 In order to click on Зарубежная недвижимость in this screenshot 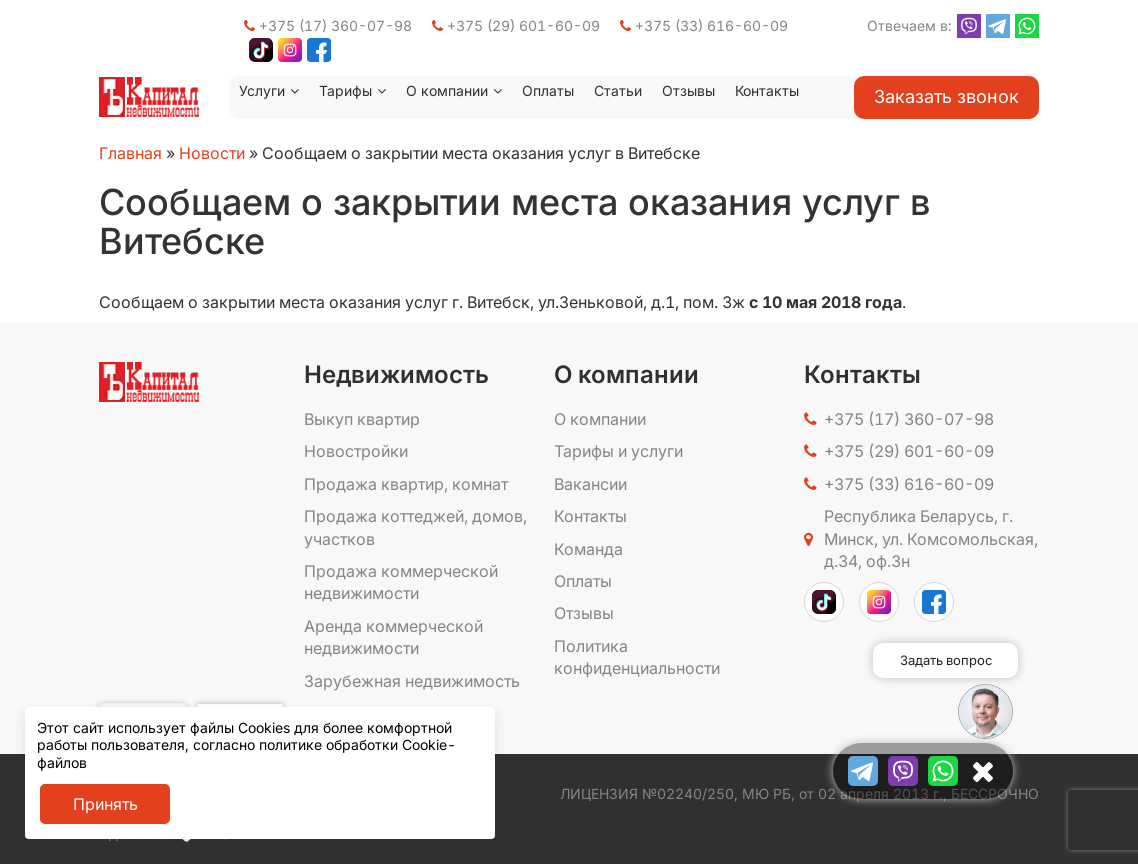, I will do `click(412, 681)`.